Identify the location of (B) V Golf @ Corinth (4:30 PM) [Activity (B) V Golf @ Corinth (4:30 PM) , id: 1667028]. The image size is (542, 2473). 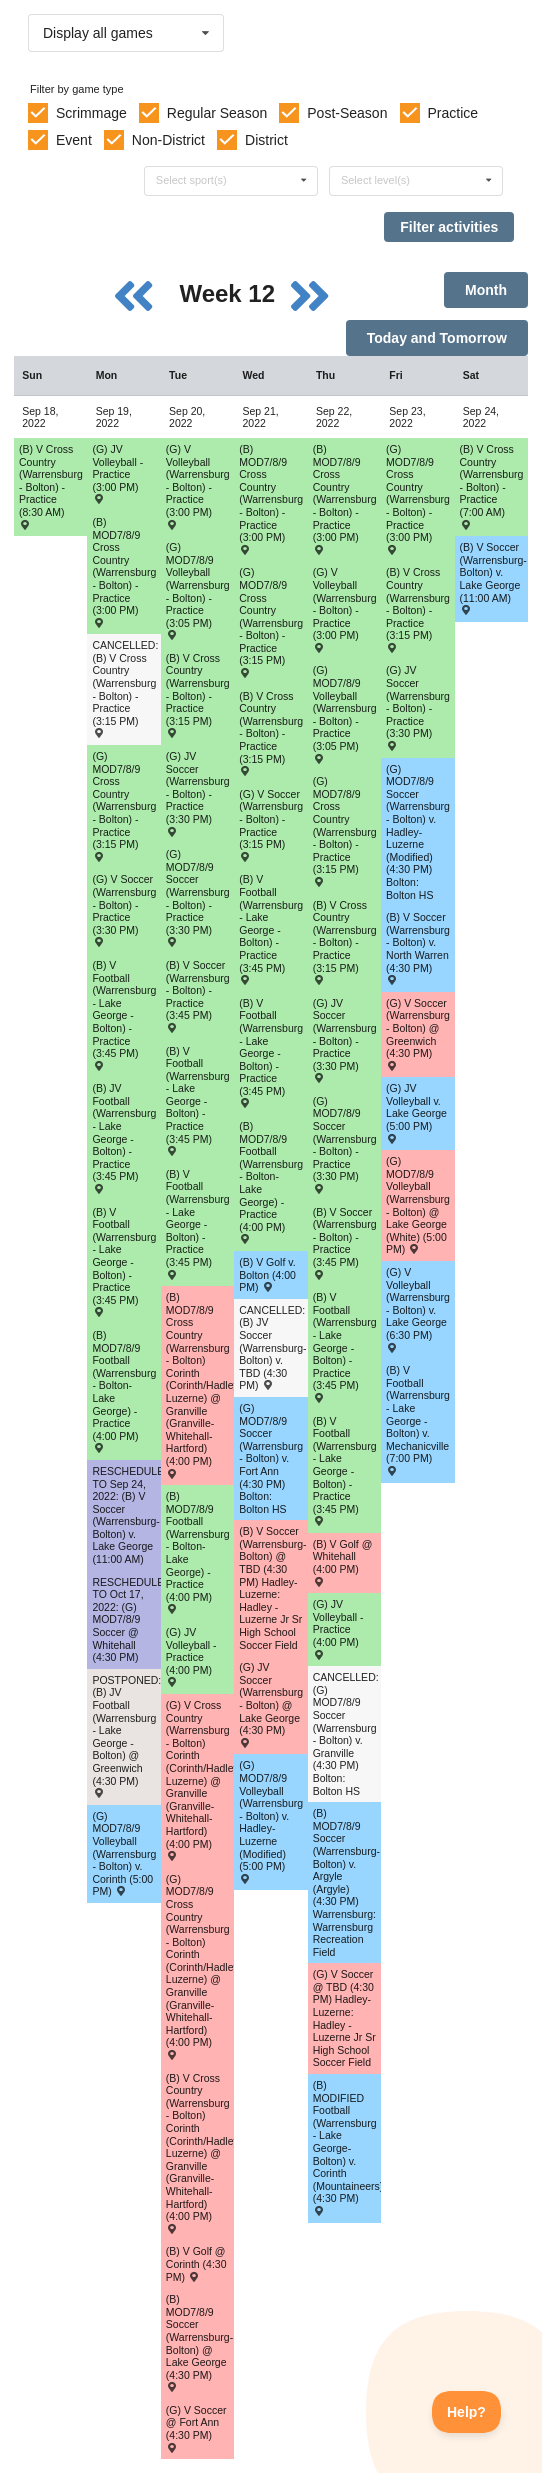
(196, 2263).